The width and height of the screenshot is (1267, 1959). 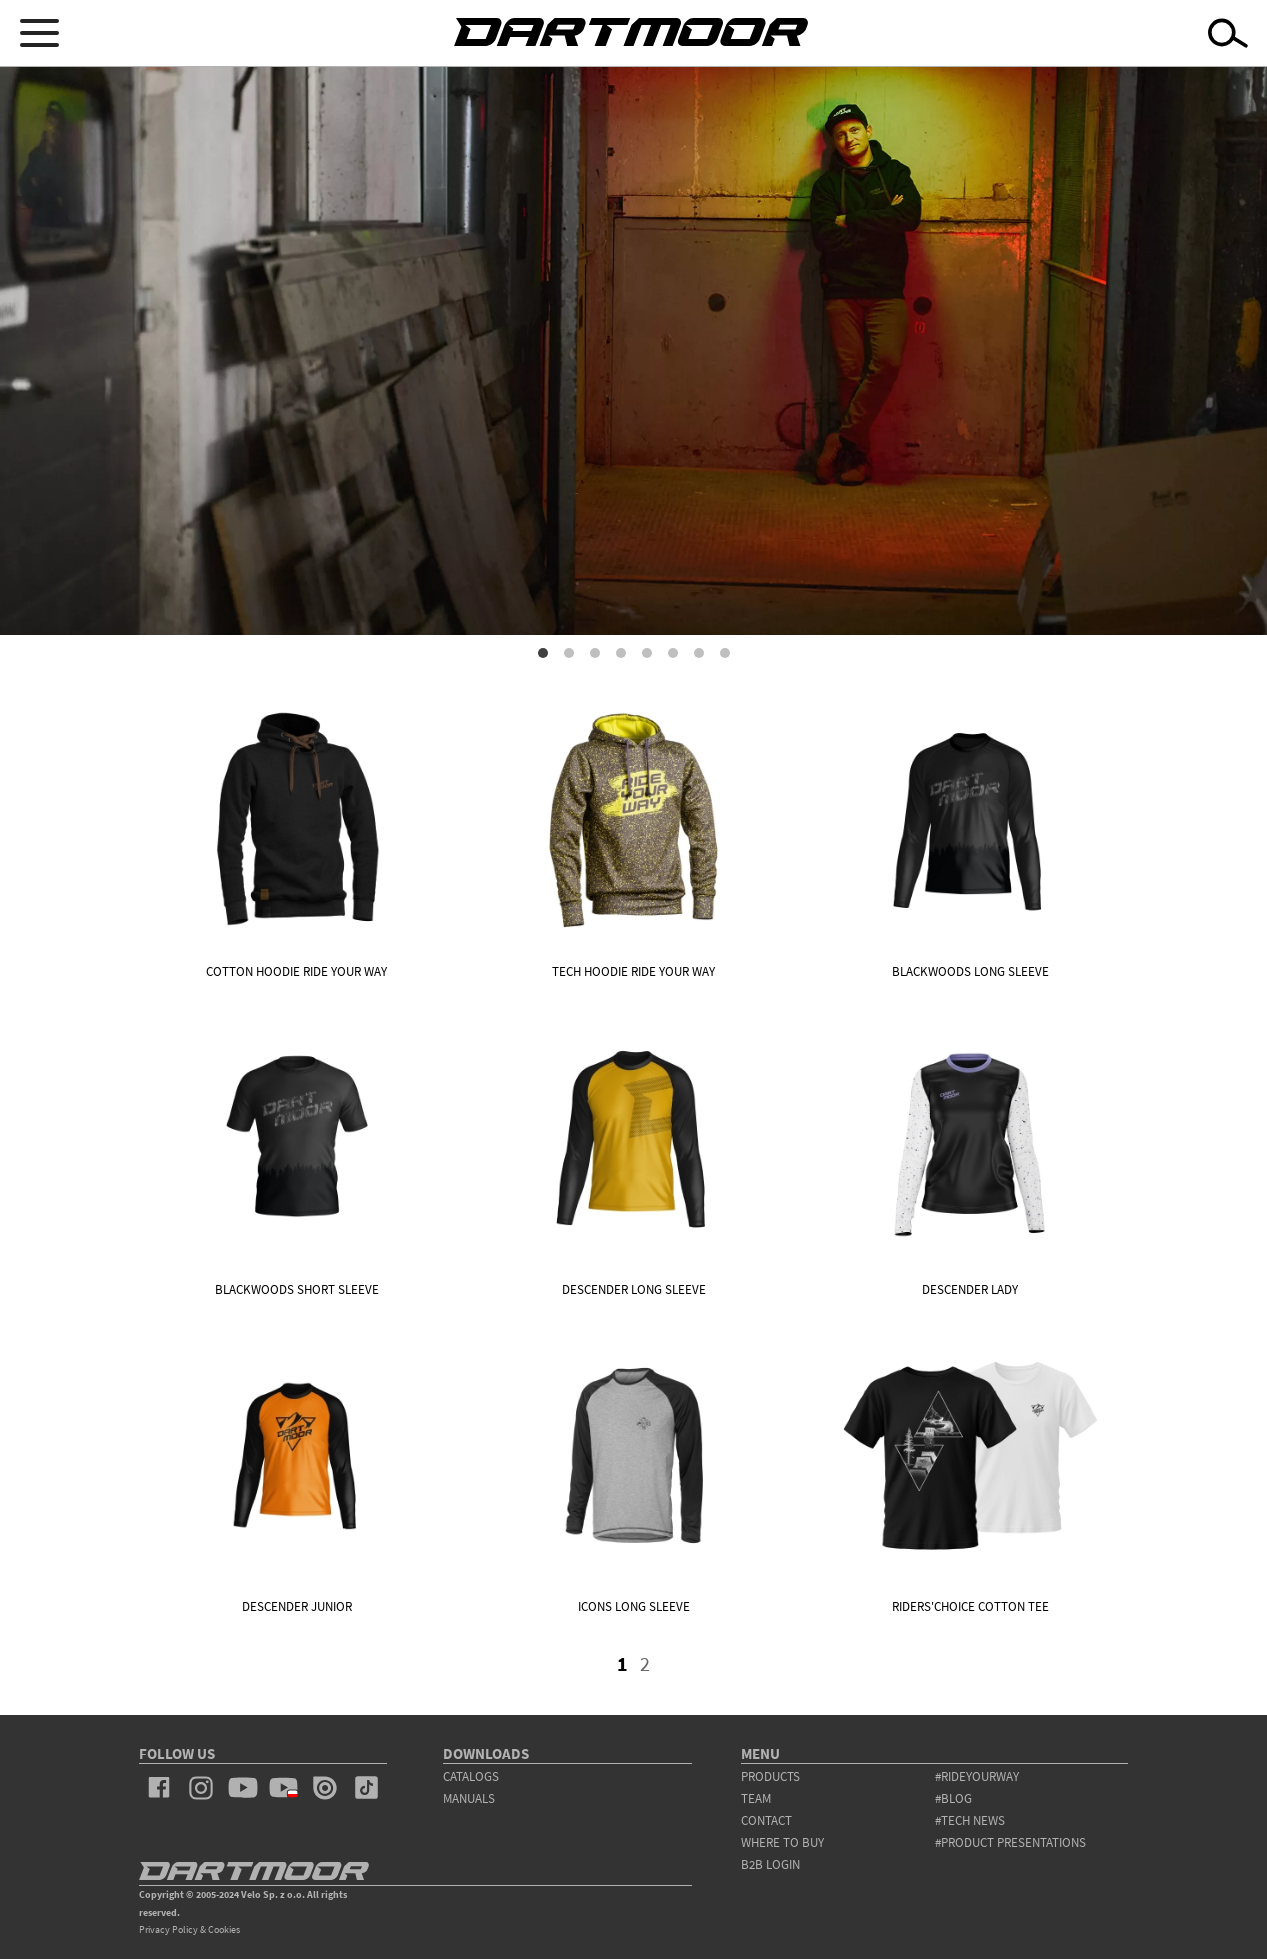 What do you see at coordinates (673, 653) in the screenshot?
I see `6 [tab]` at bounding box center [673, 653].